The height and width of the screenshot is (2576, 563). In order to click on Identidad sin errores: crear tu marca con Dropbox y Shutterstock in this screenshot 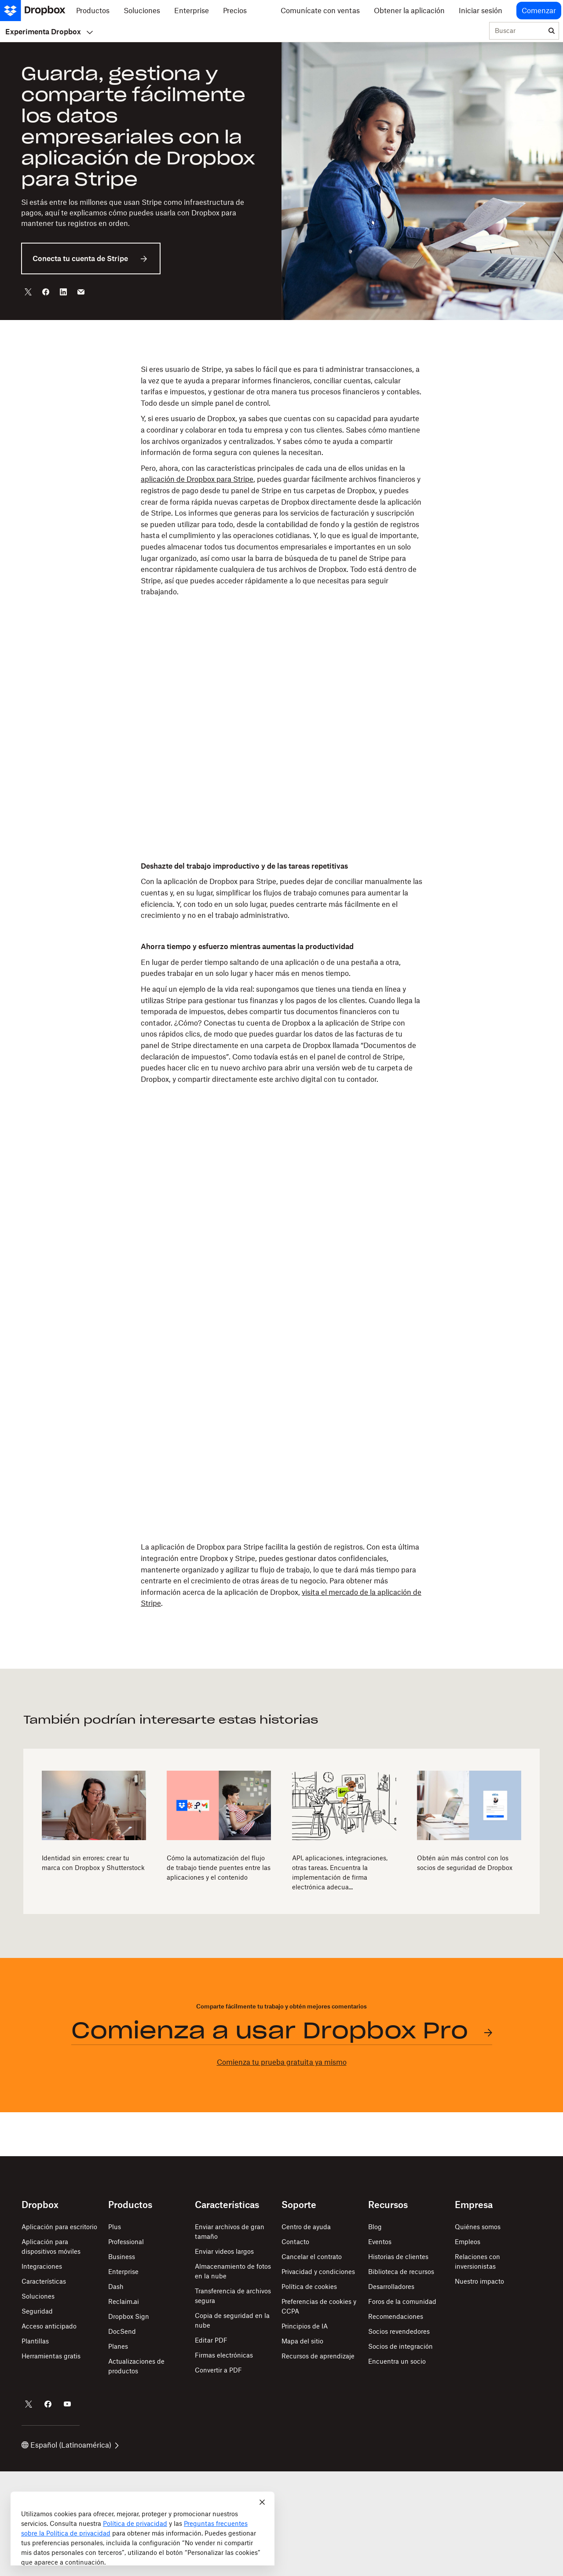, I will do `click(93, 1862)`.